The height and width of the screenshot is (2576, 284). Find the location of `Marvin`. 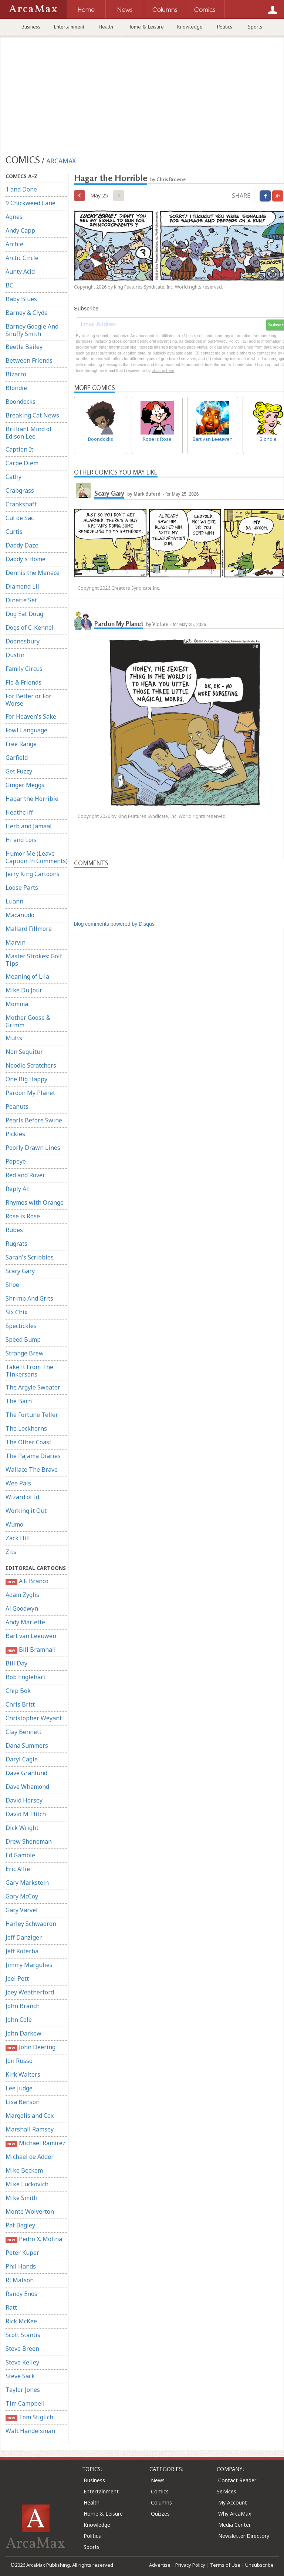

Marvin is located at coordinates (16, 942).